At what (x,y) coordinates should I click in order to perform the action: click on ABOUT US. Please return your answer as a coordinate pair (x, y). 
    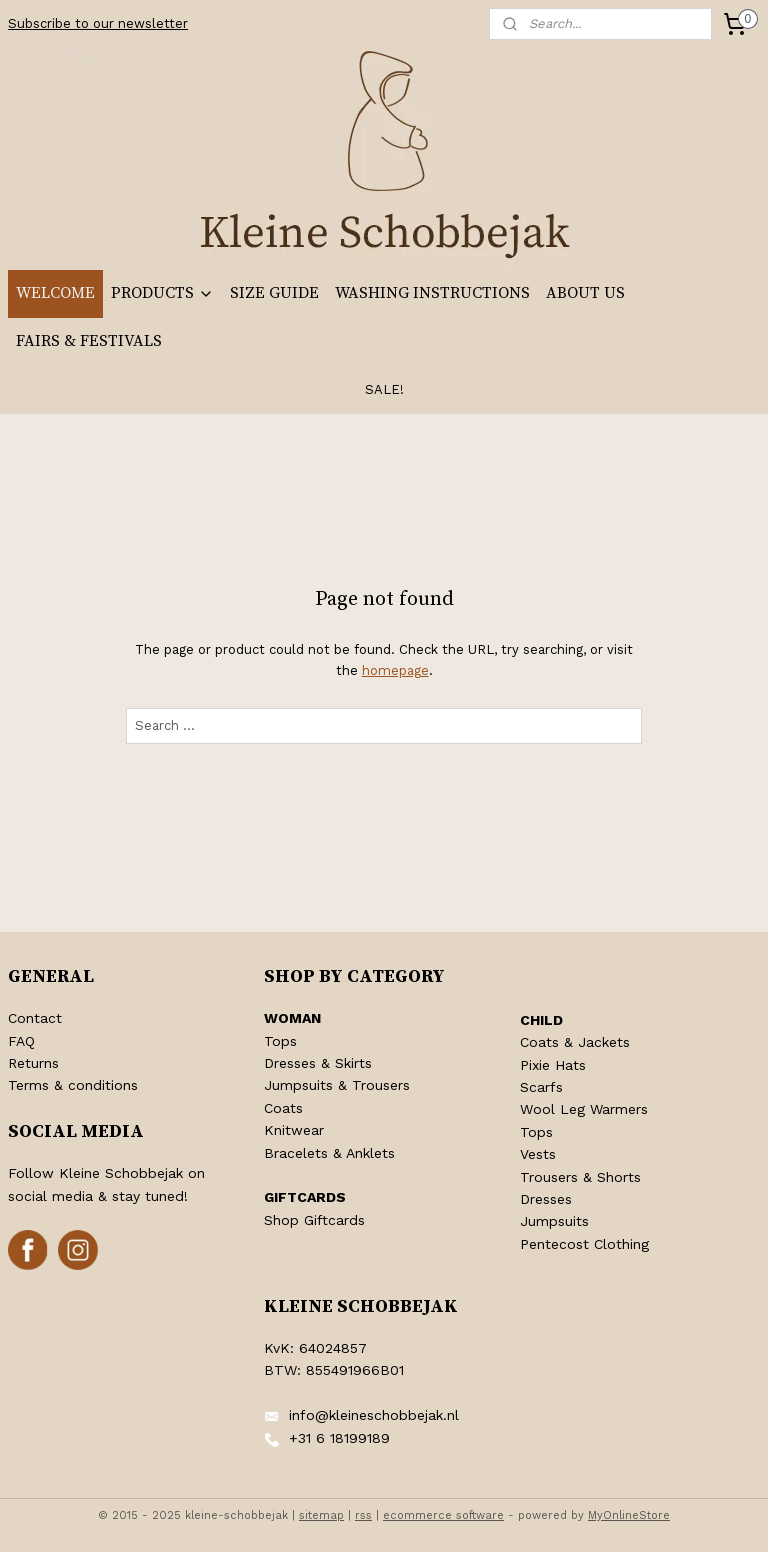
    Looking at the image, I should click on (585, 293).